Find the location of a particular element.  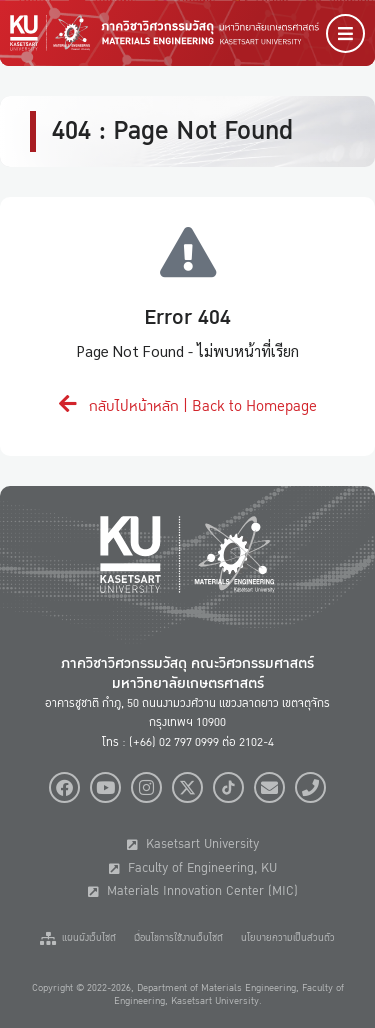

นโยบายความเป็นส่วนตัว is located at coordinates (288, 938).